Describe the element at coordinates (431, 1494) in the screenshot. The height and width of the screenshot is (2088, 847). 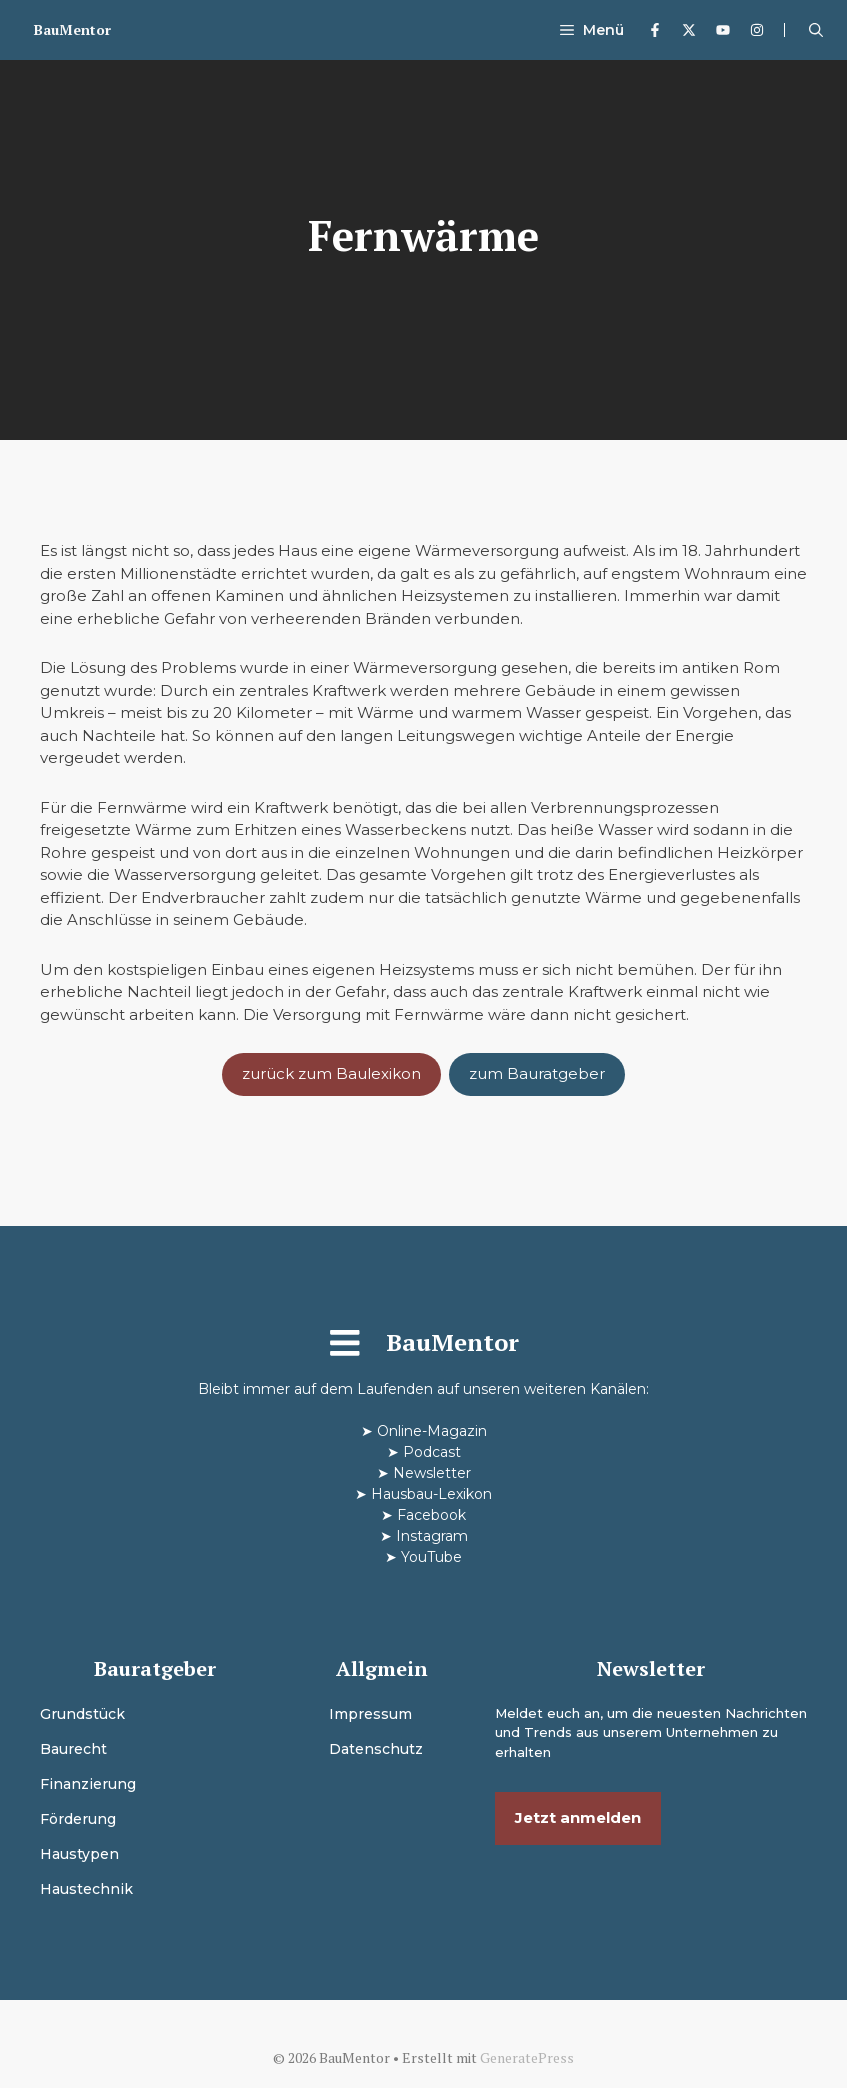
I see `Hausbau-Lexikon` at that location.